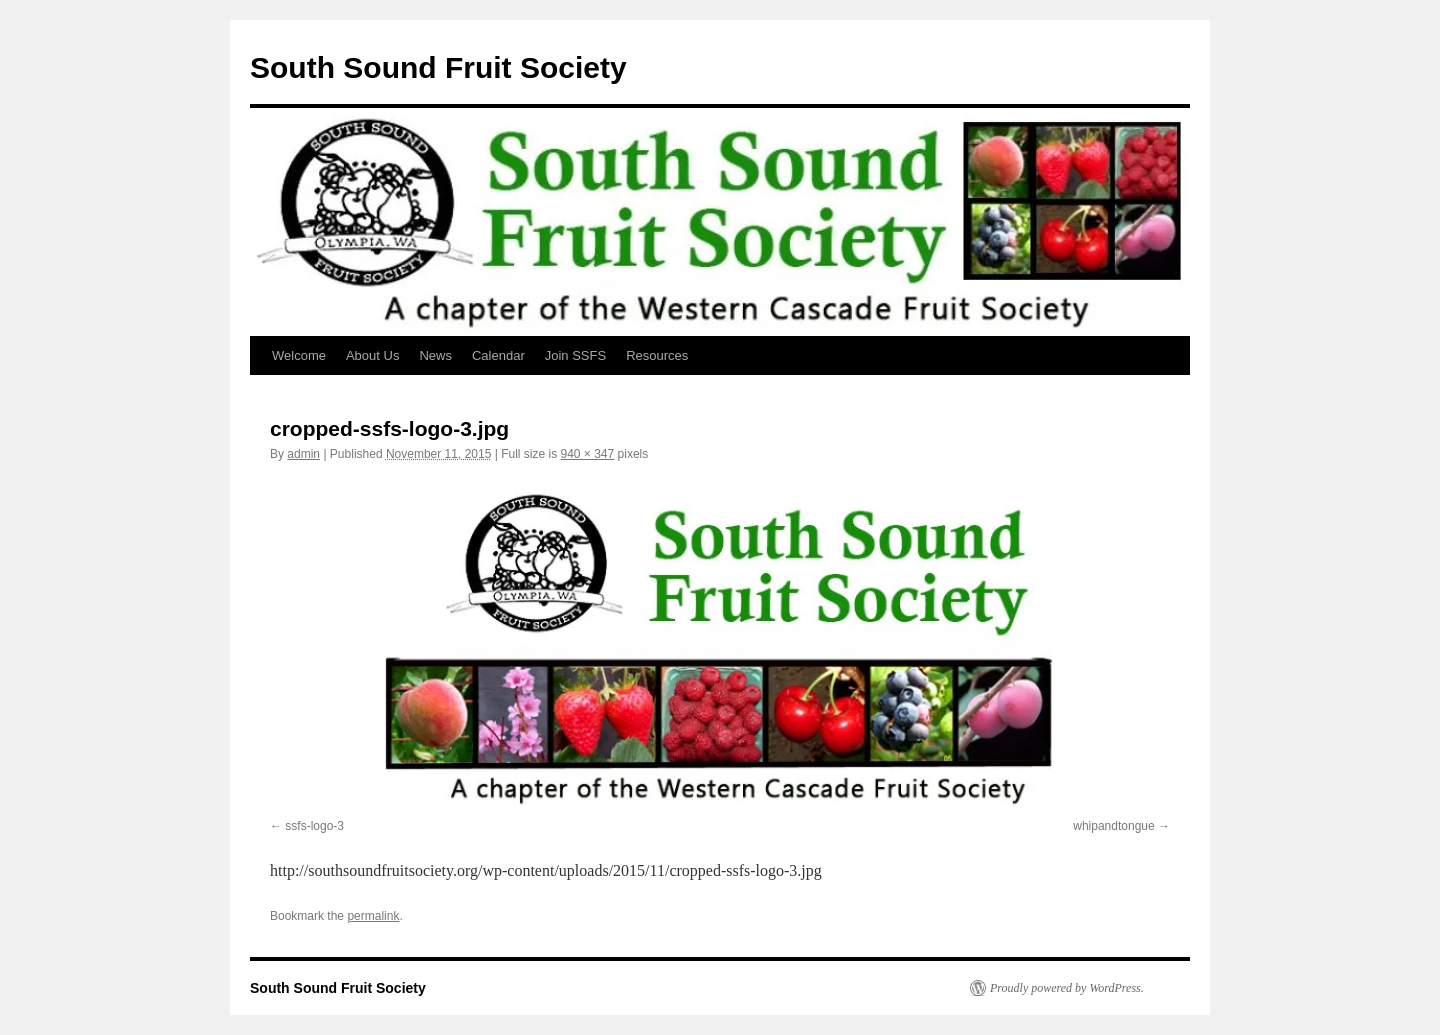  I want to click on About Us, so click(372, 355).